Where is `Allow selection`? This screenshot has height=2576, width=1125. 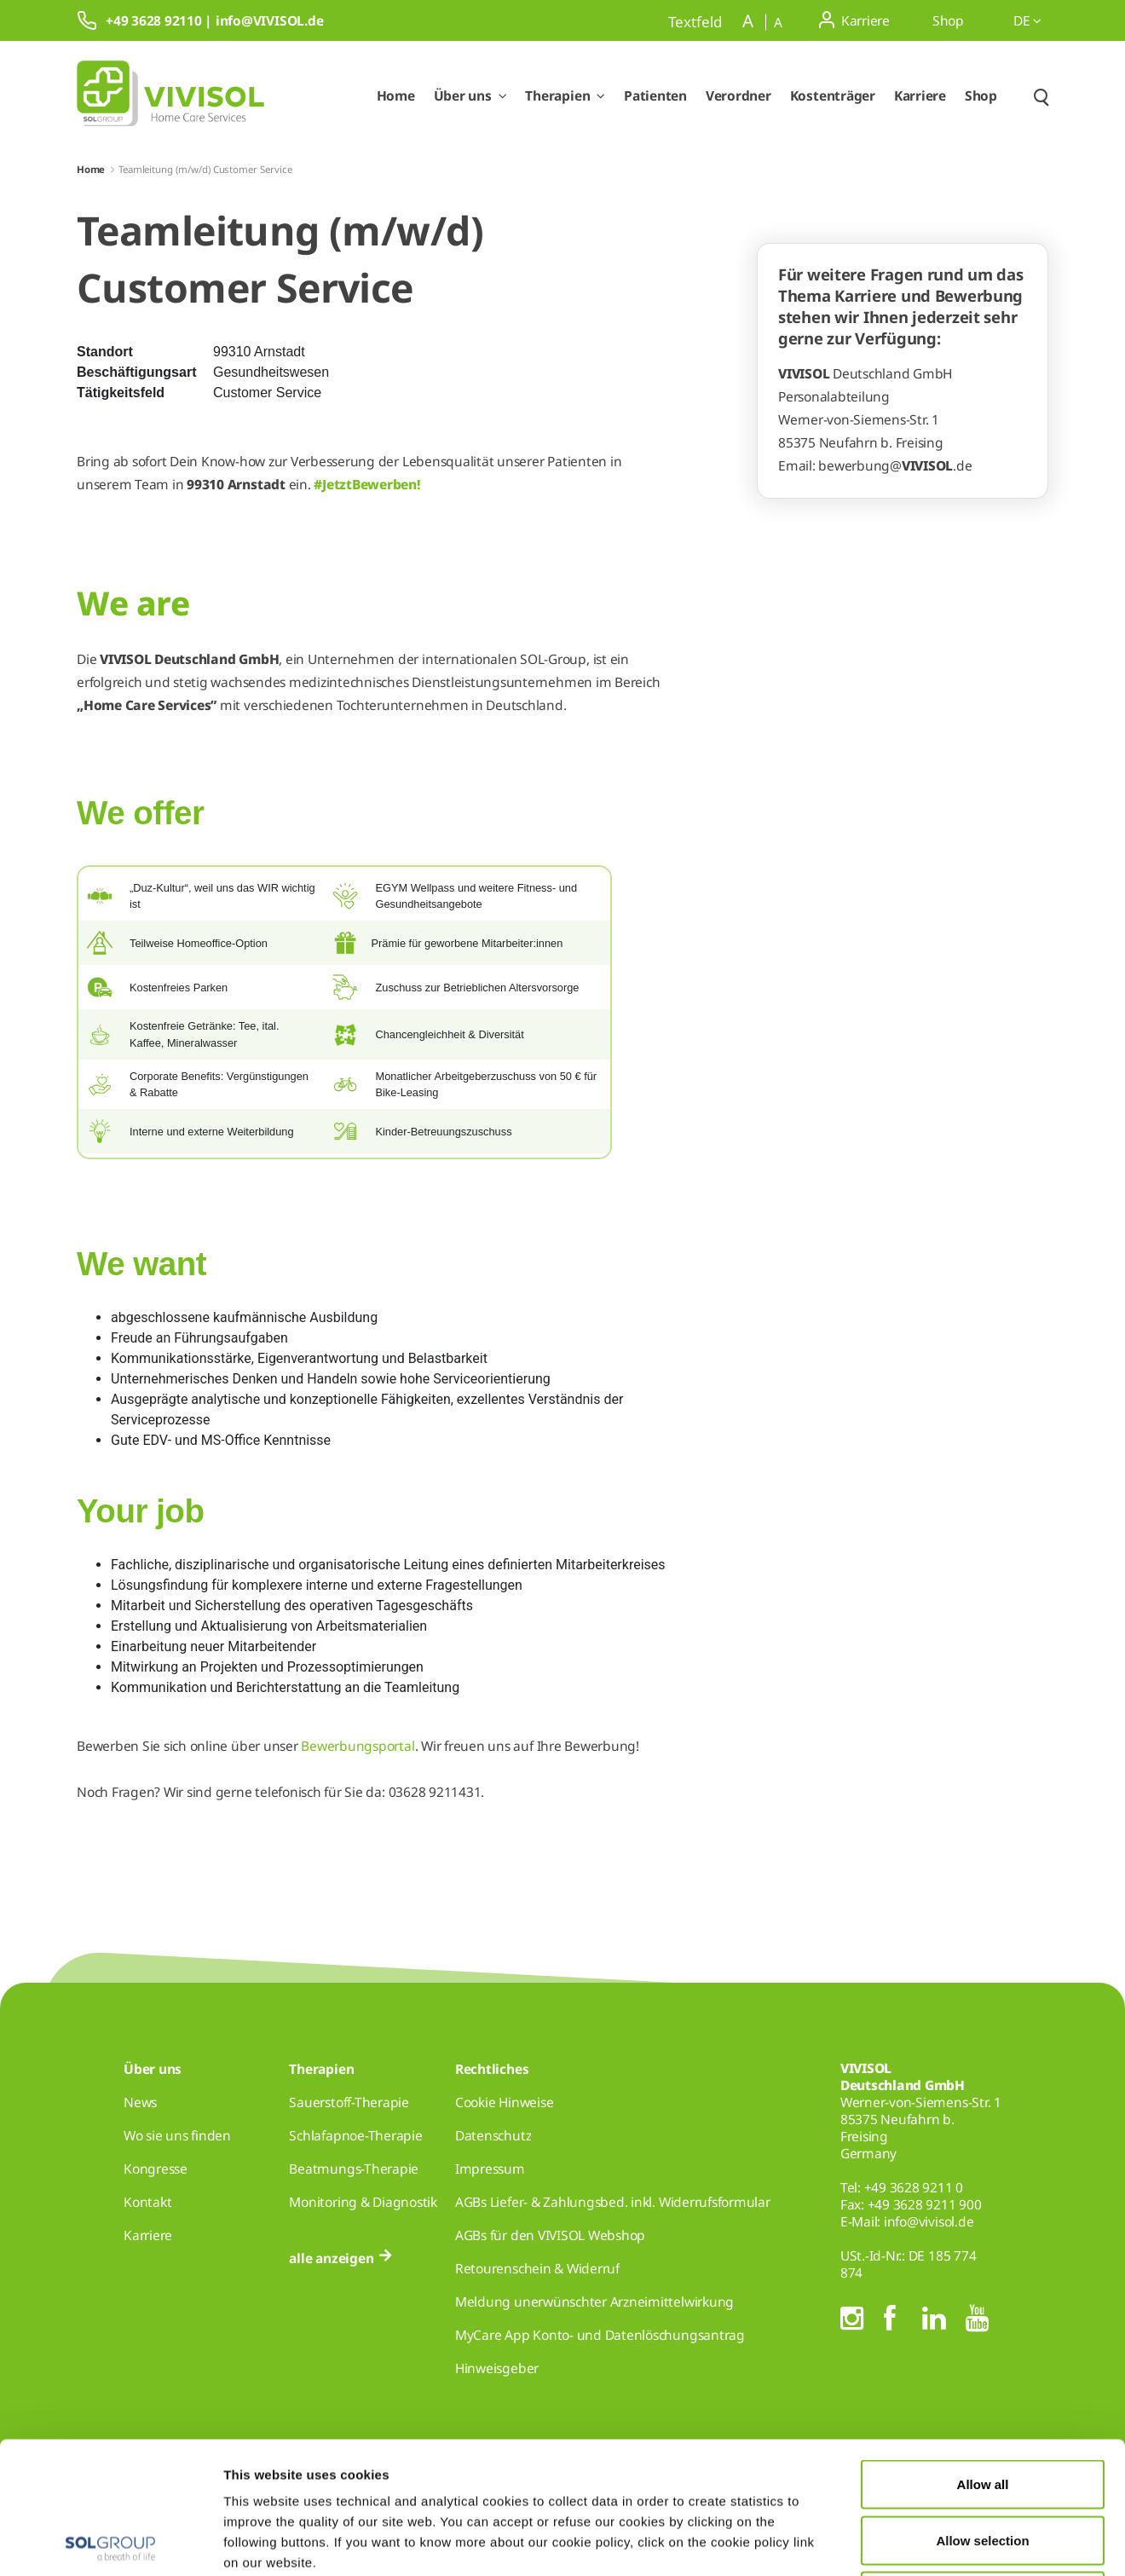
Allow selection is located at coordinates (982, 2408).